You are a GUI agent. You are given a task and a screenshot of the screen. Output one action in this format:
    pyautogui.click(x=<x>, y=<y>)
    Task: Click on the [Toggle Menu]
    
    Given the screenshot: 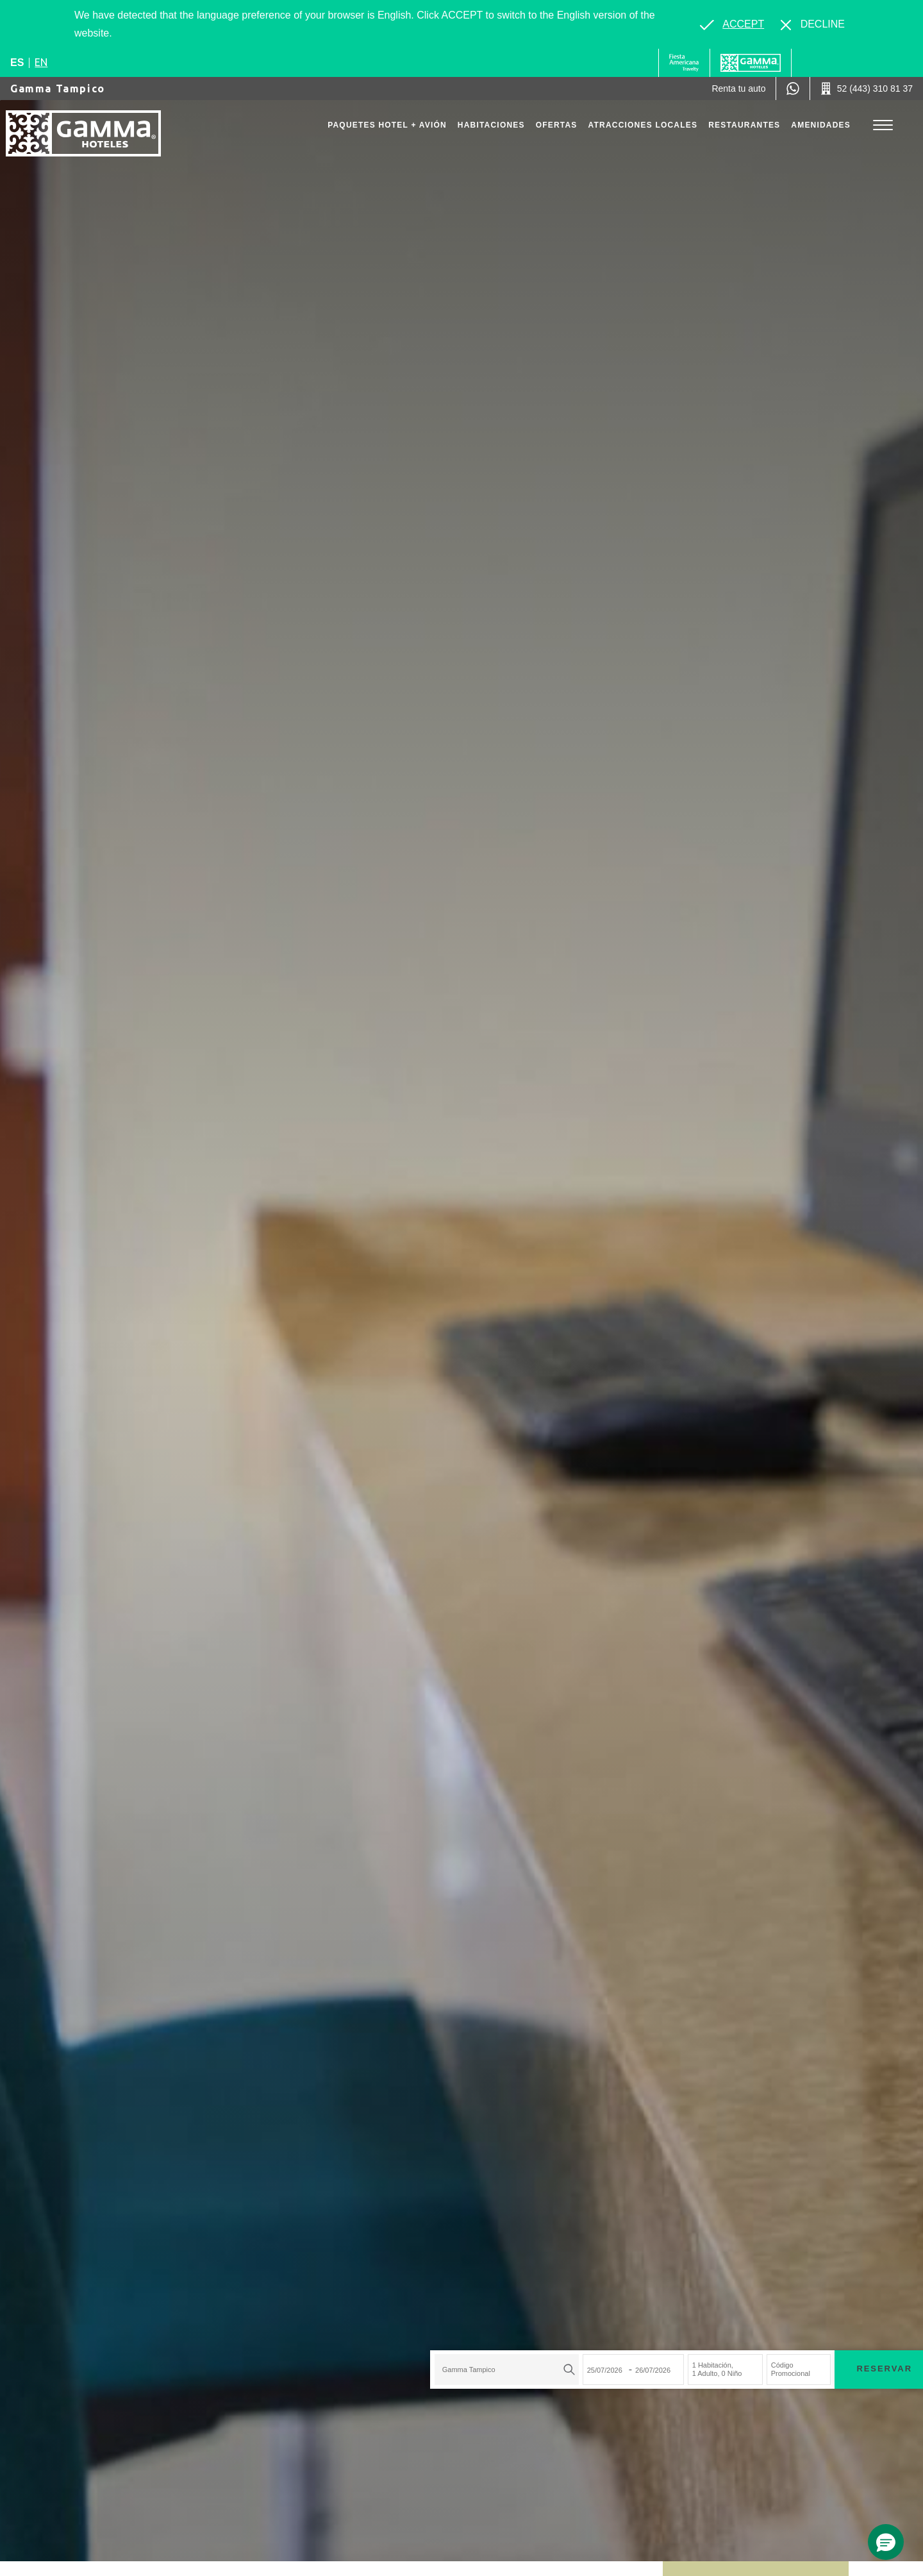 What is the action you would take?
    pyautogui.click(x=883, y=125)
    